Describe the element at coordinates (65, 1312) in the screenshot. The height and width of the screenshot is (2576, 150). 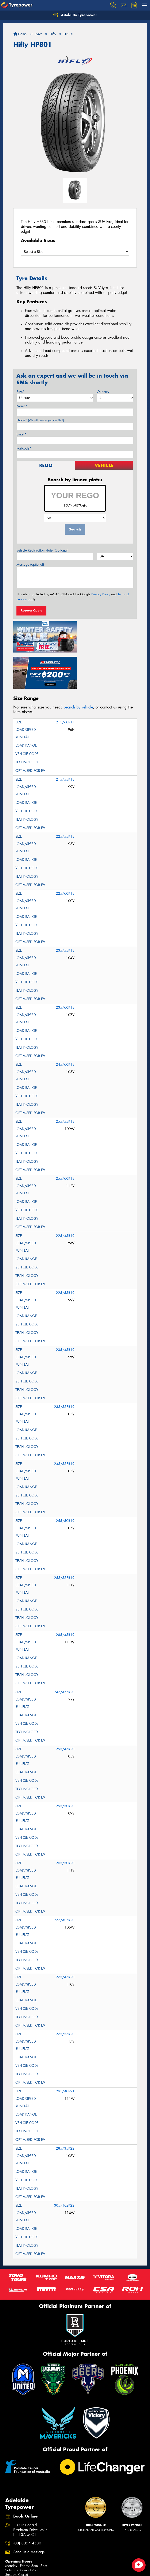
I see `235/45R19` at that location.